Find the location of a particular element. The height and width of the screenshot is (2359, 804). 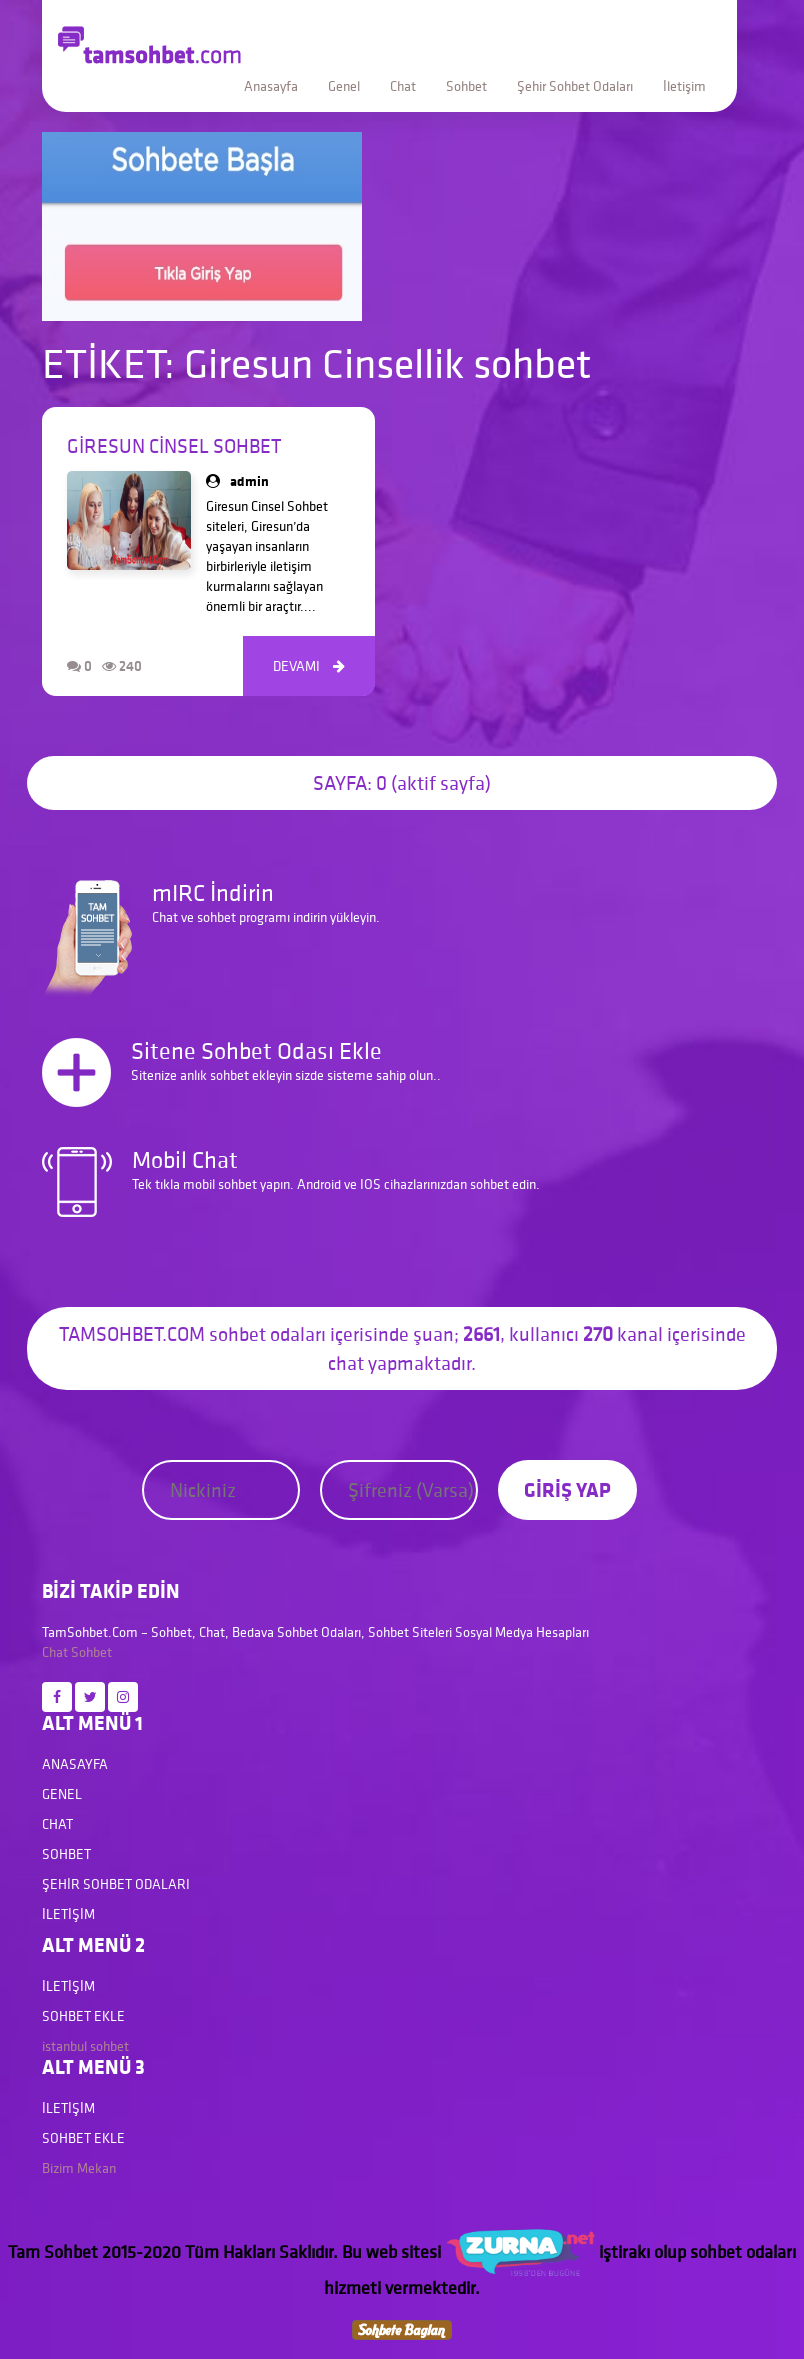

Bizim Mekan is located at coordinates (79, 2168).